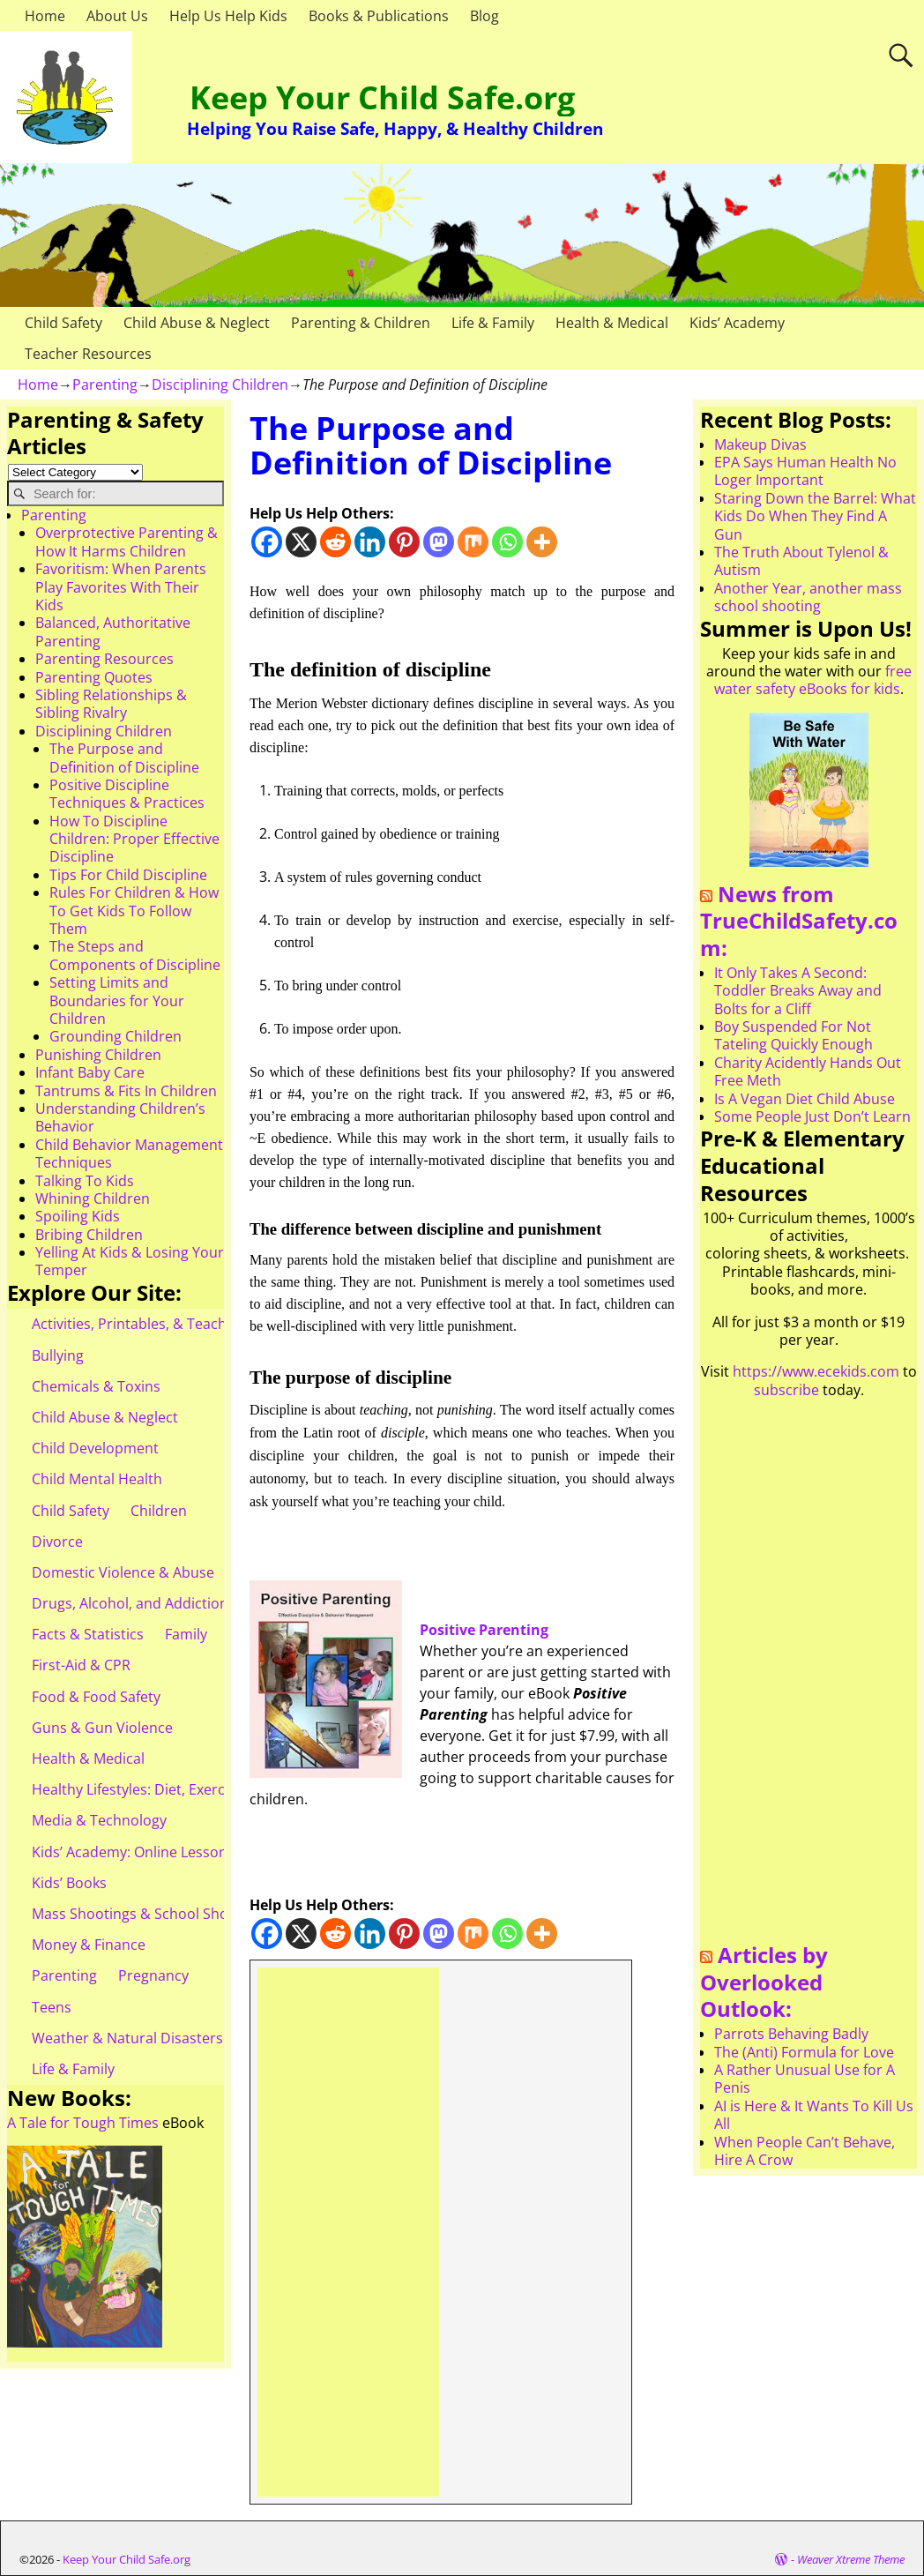 Image resolution: width=924 pixels, height=2576 pixels. Describe the element at coordinates (266, 541) in the screenshot. I see `[Facebook]` at that location.